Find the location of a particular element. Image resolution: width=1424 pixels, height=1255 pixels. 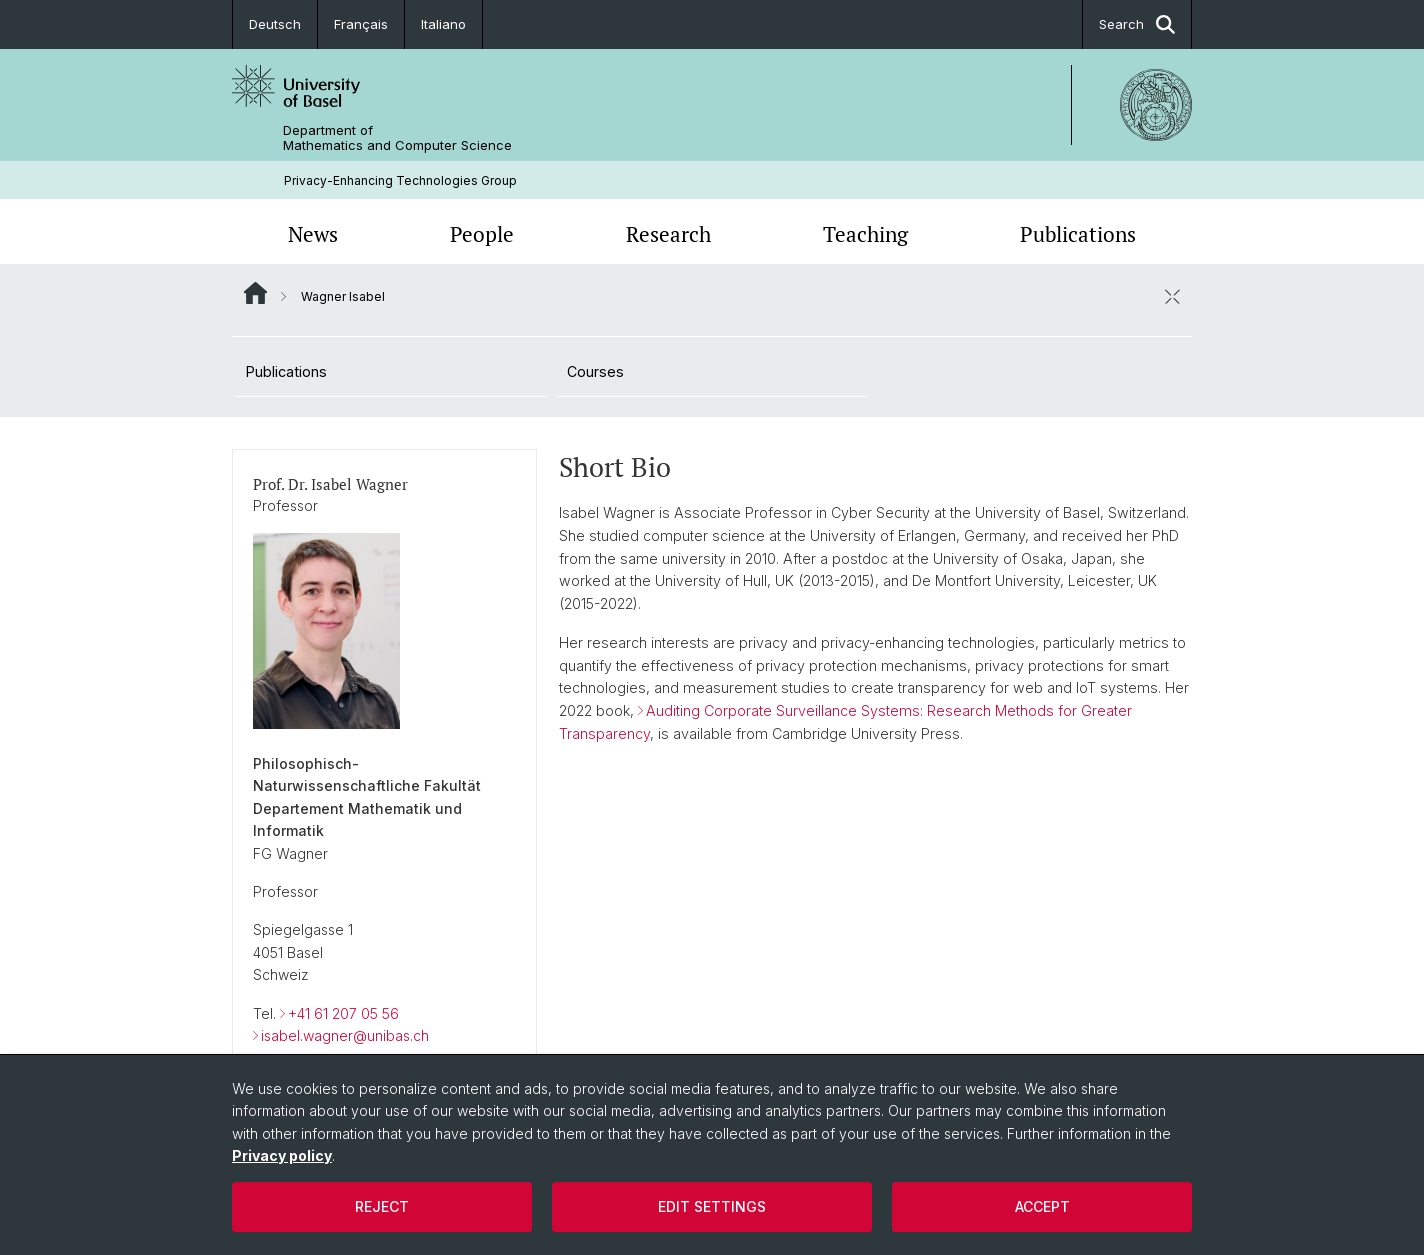

[close / open] is located at coordinates (1172, 296).